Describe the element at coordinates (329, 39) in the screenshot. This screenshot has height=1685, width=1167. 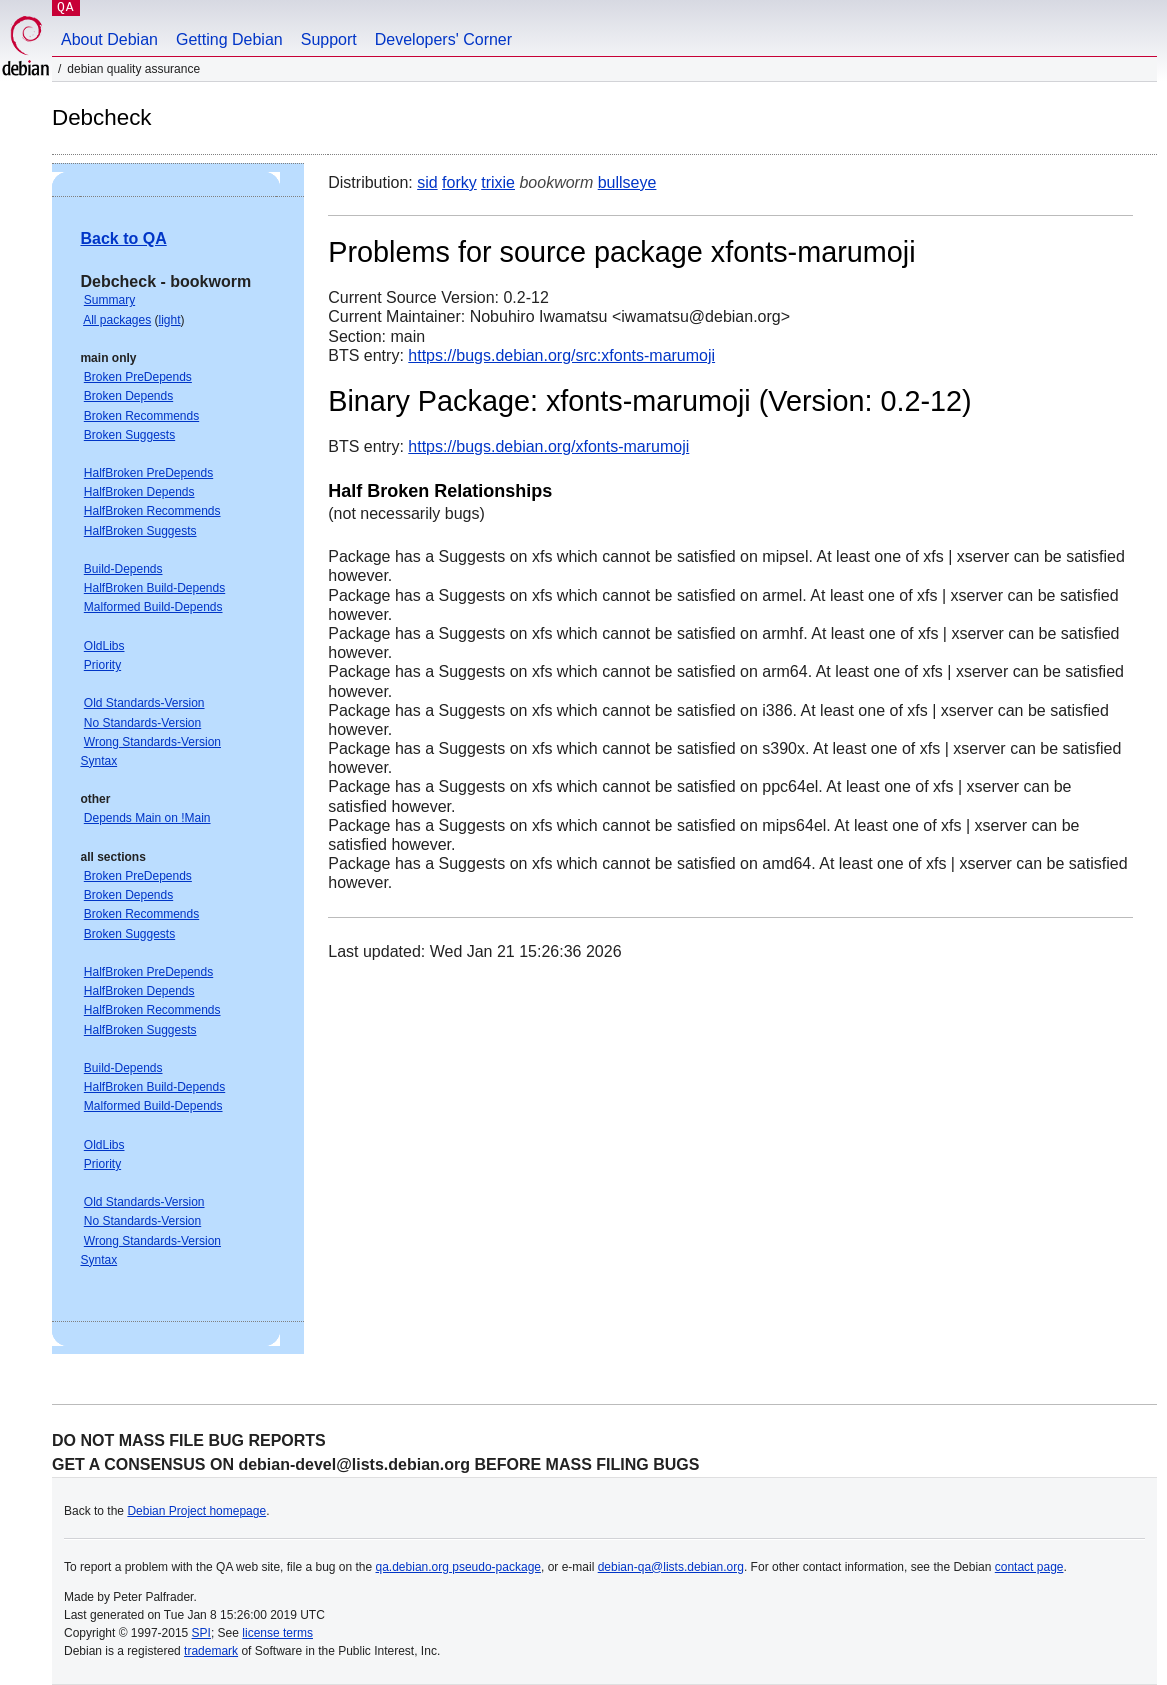
I see `Support` at that location.